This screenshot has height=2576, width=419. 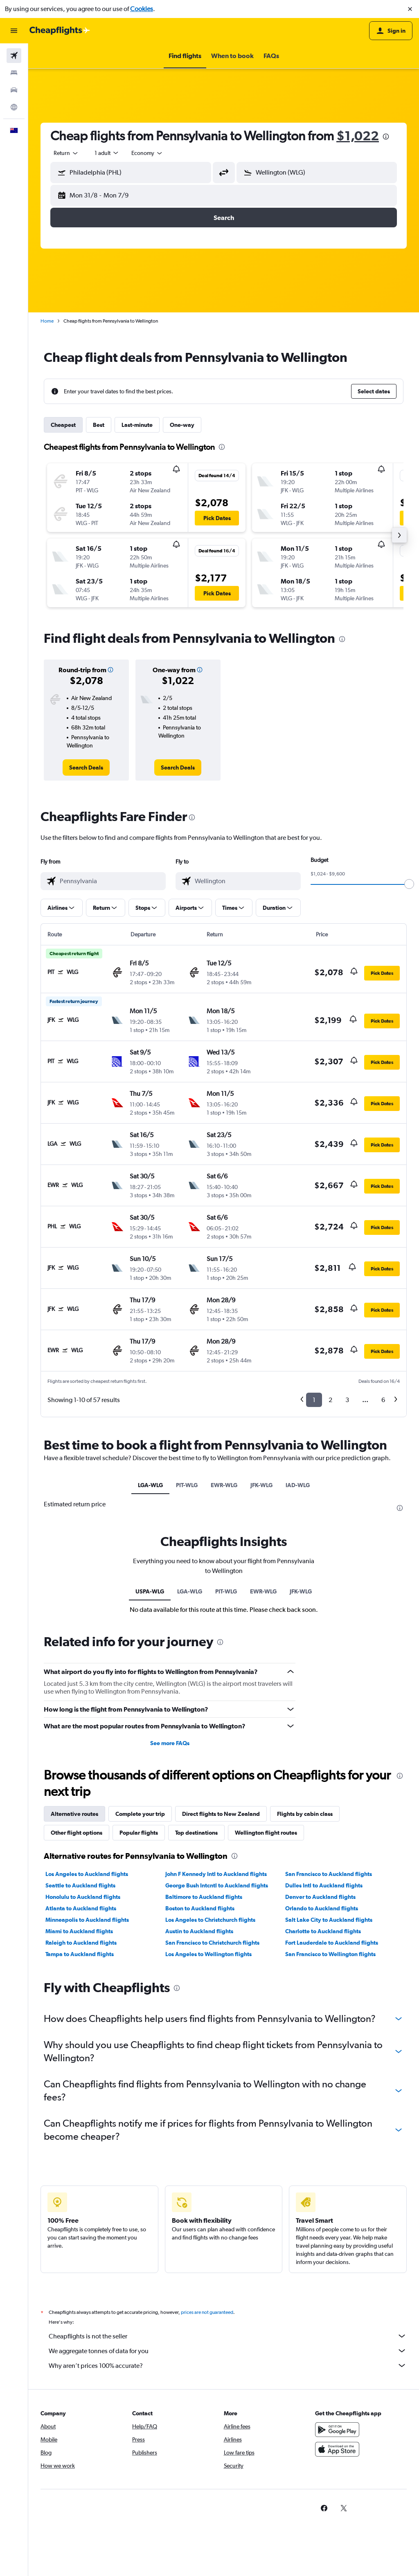 What do you see at coordinates (86, 767) in the screenshot?
I see `[link]` at bounding box center [86, 767].